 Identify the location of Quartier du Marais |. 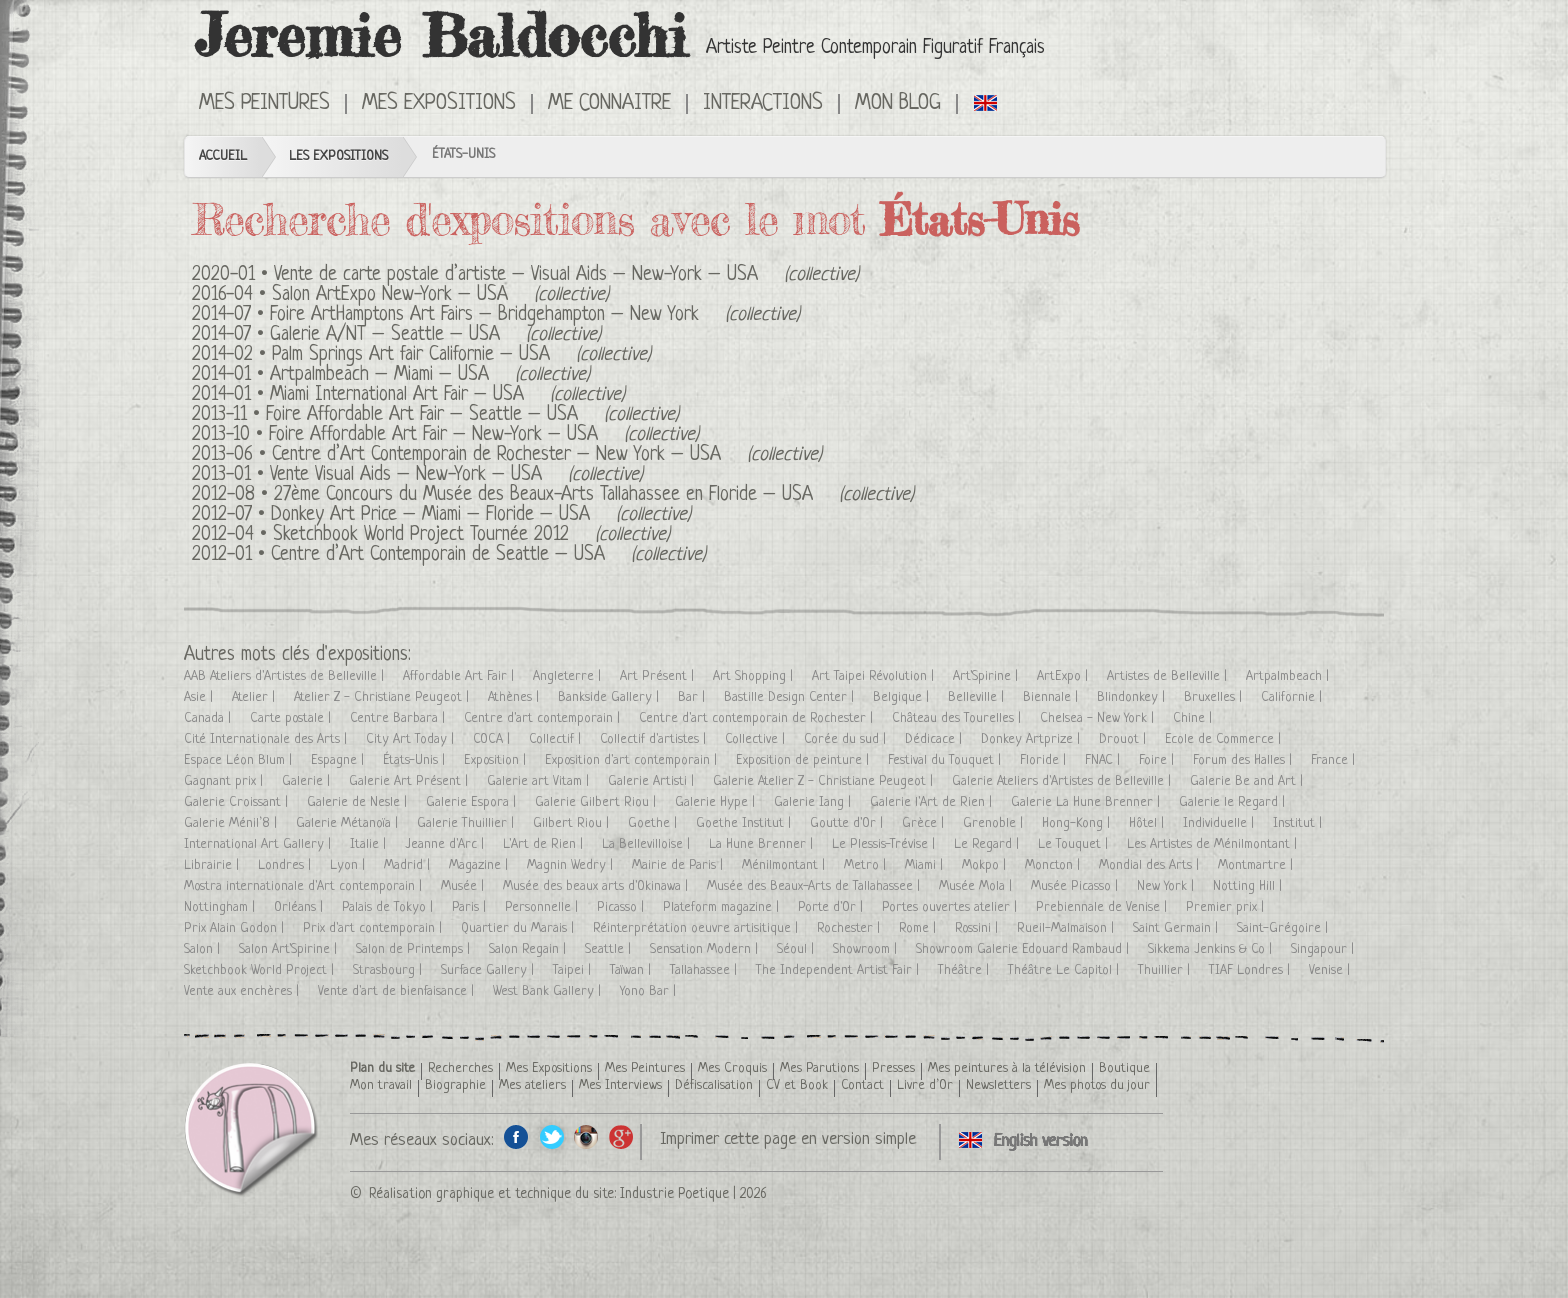
(519, 928).